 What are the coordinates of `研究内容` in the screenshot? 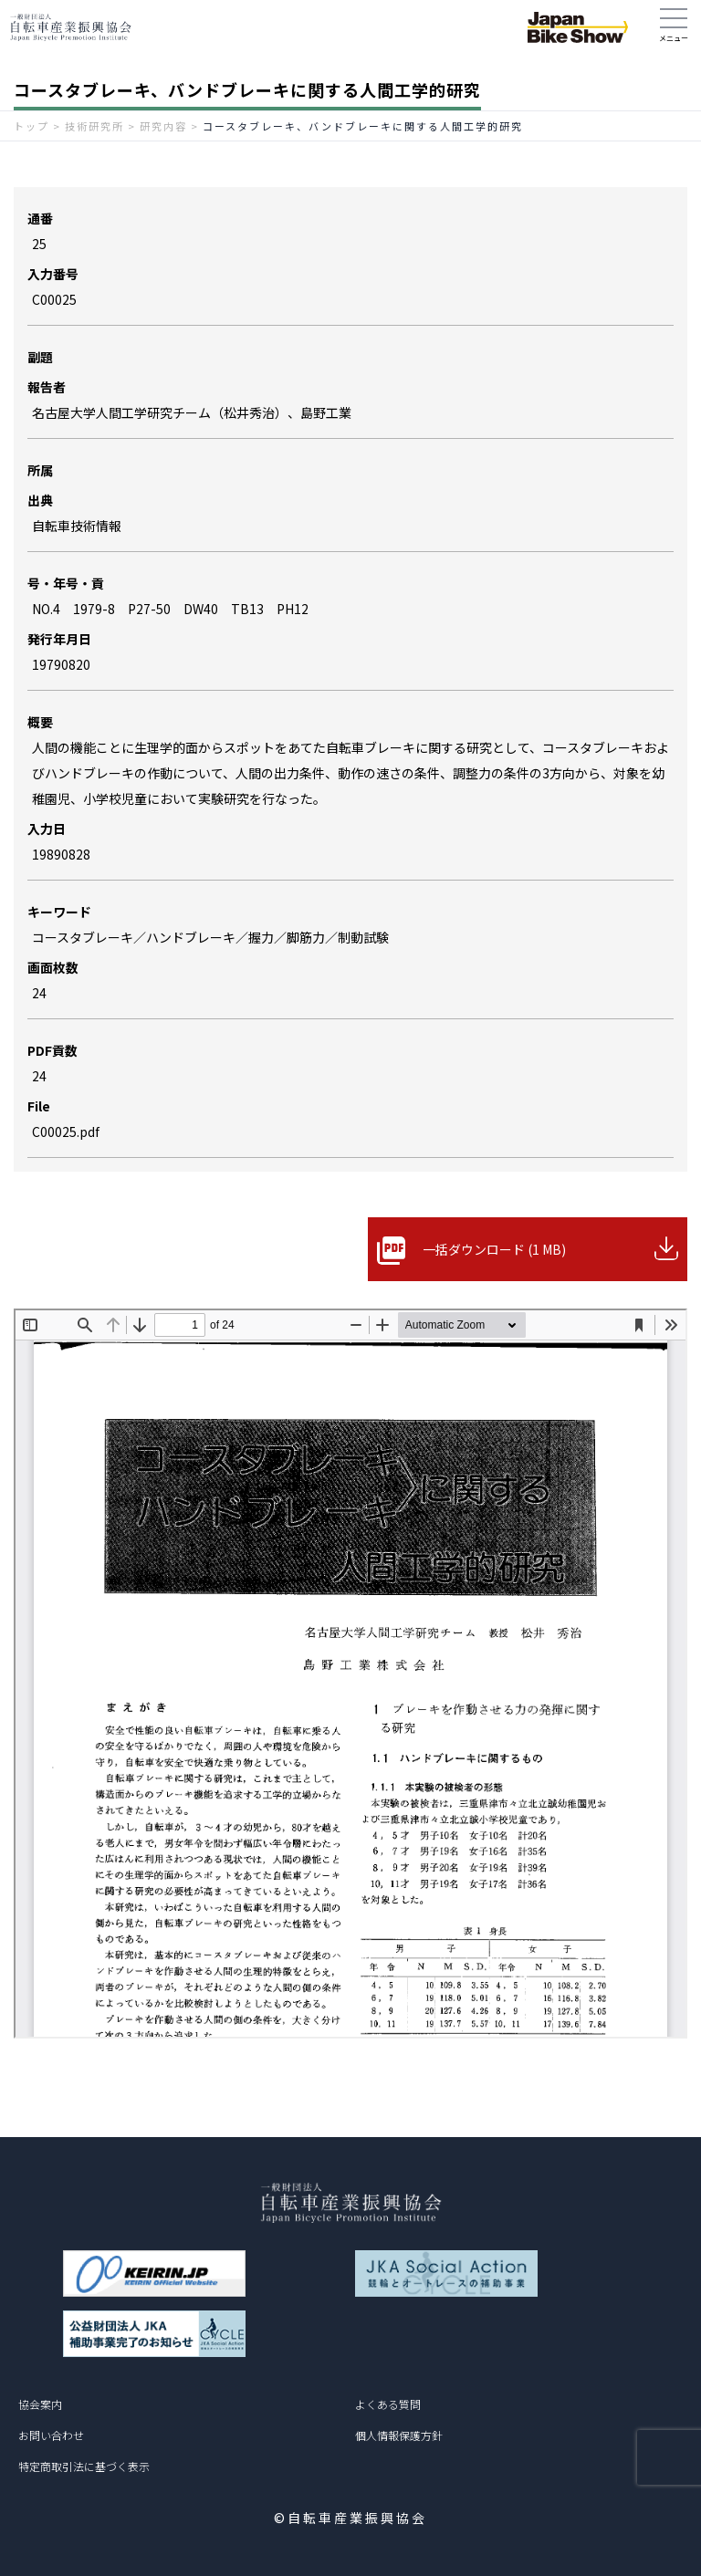 It's located at (163, 126).